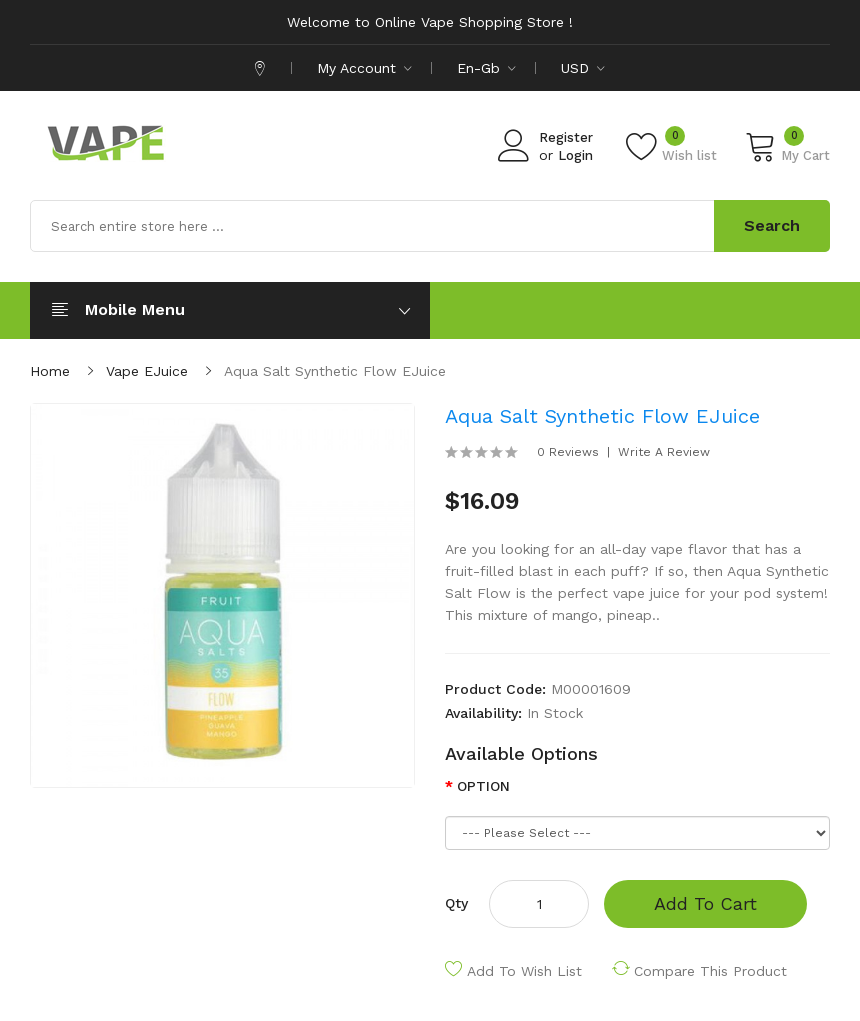 This screenshot has height=1021, width=860. Describe the element at coordinates (50, 371) in the screenshot. I see `Home` at that location.